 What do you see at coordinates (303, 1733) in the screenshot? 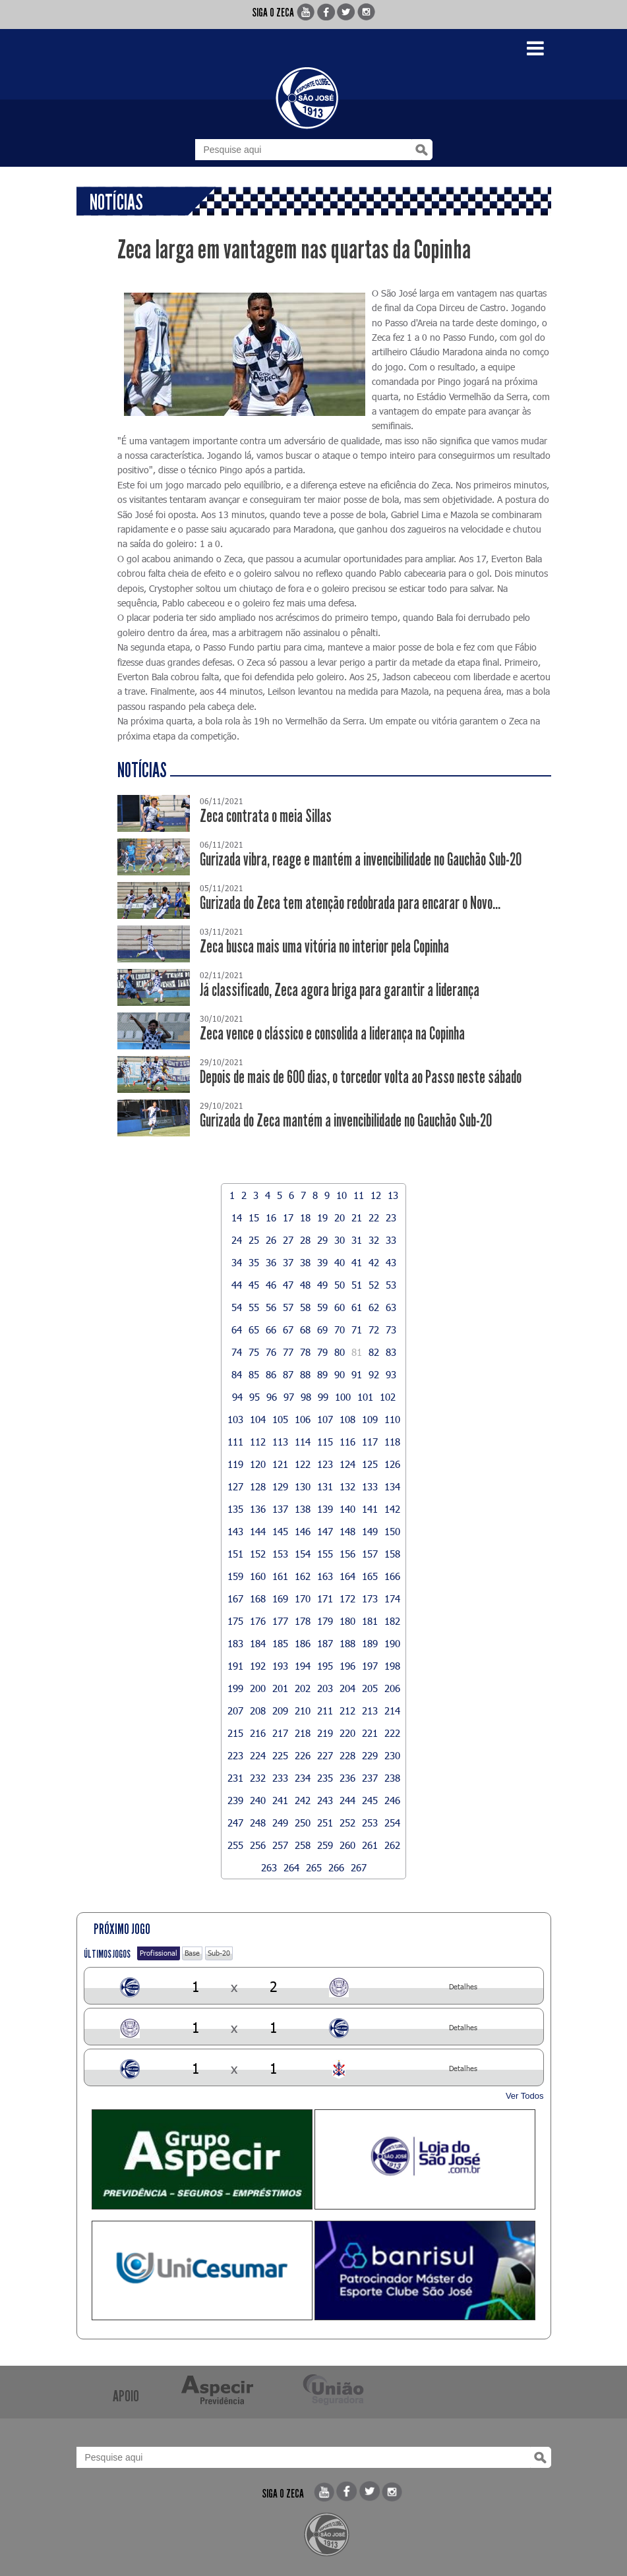
I see `218` at bounding box center [303, 1733].